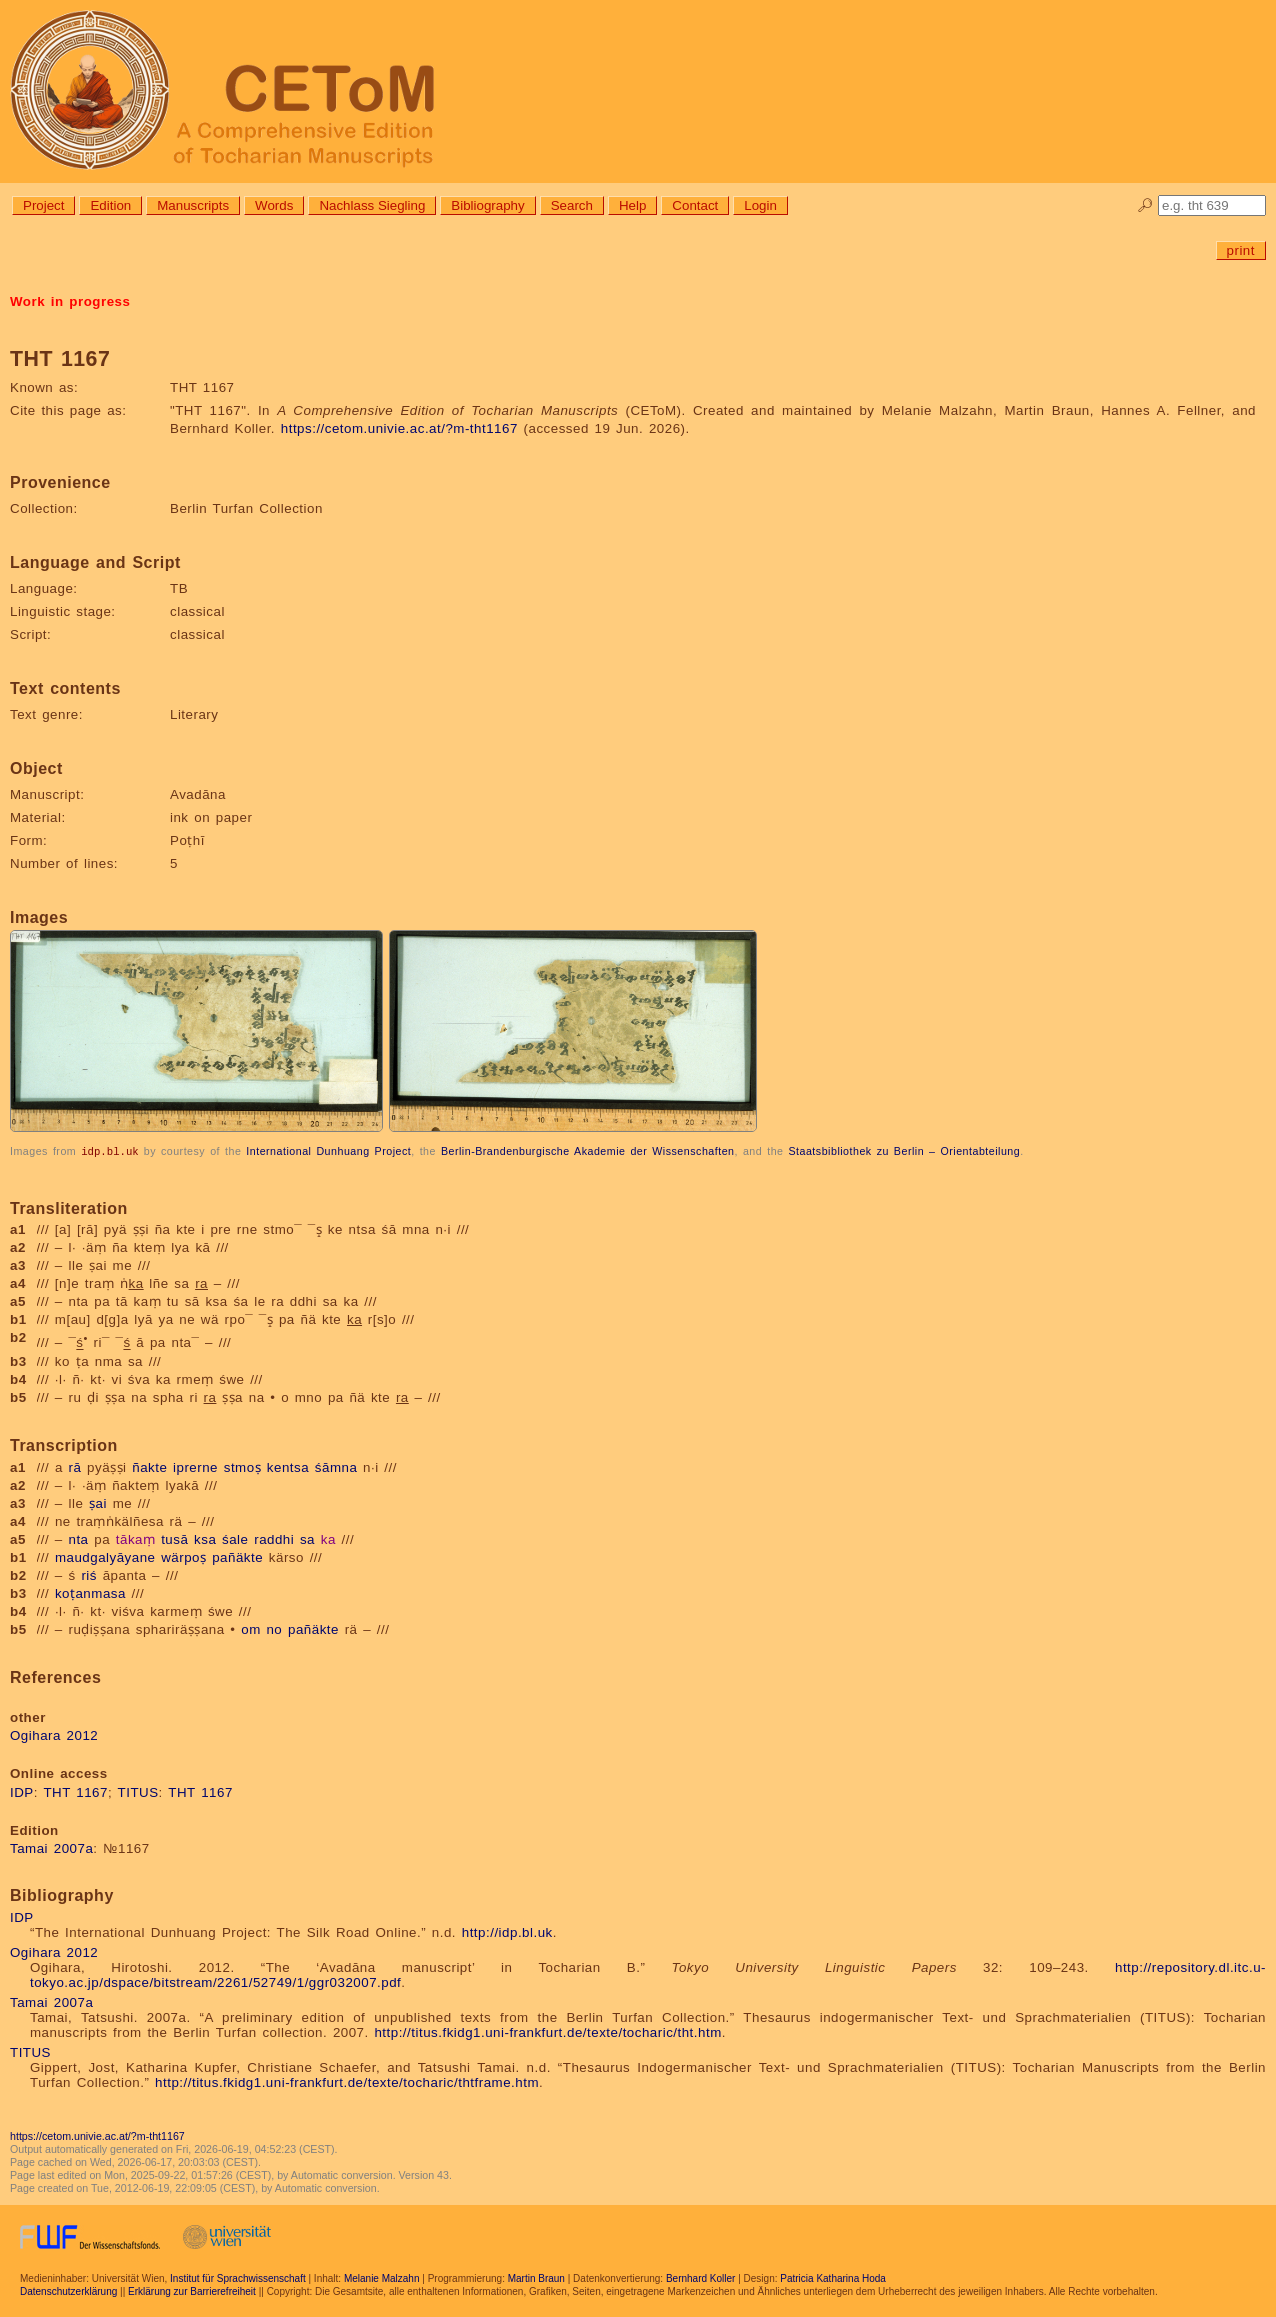 The height and width of the screenshot is (2317, 1276). What do you see at coordinates (274, 205) in the screenshot?
I see `Words` at bounding box center [274, 205].